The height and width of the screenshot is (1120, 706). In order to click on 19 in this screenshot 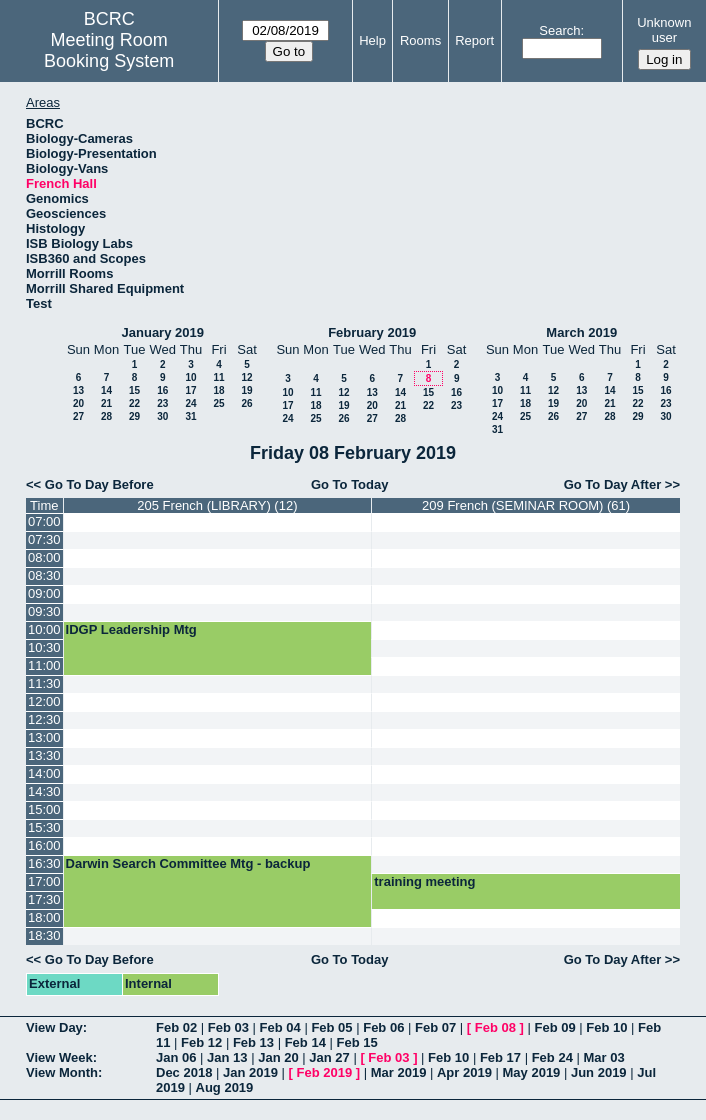, I will do `click(246, 390)`.